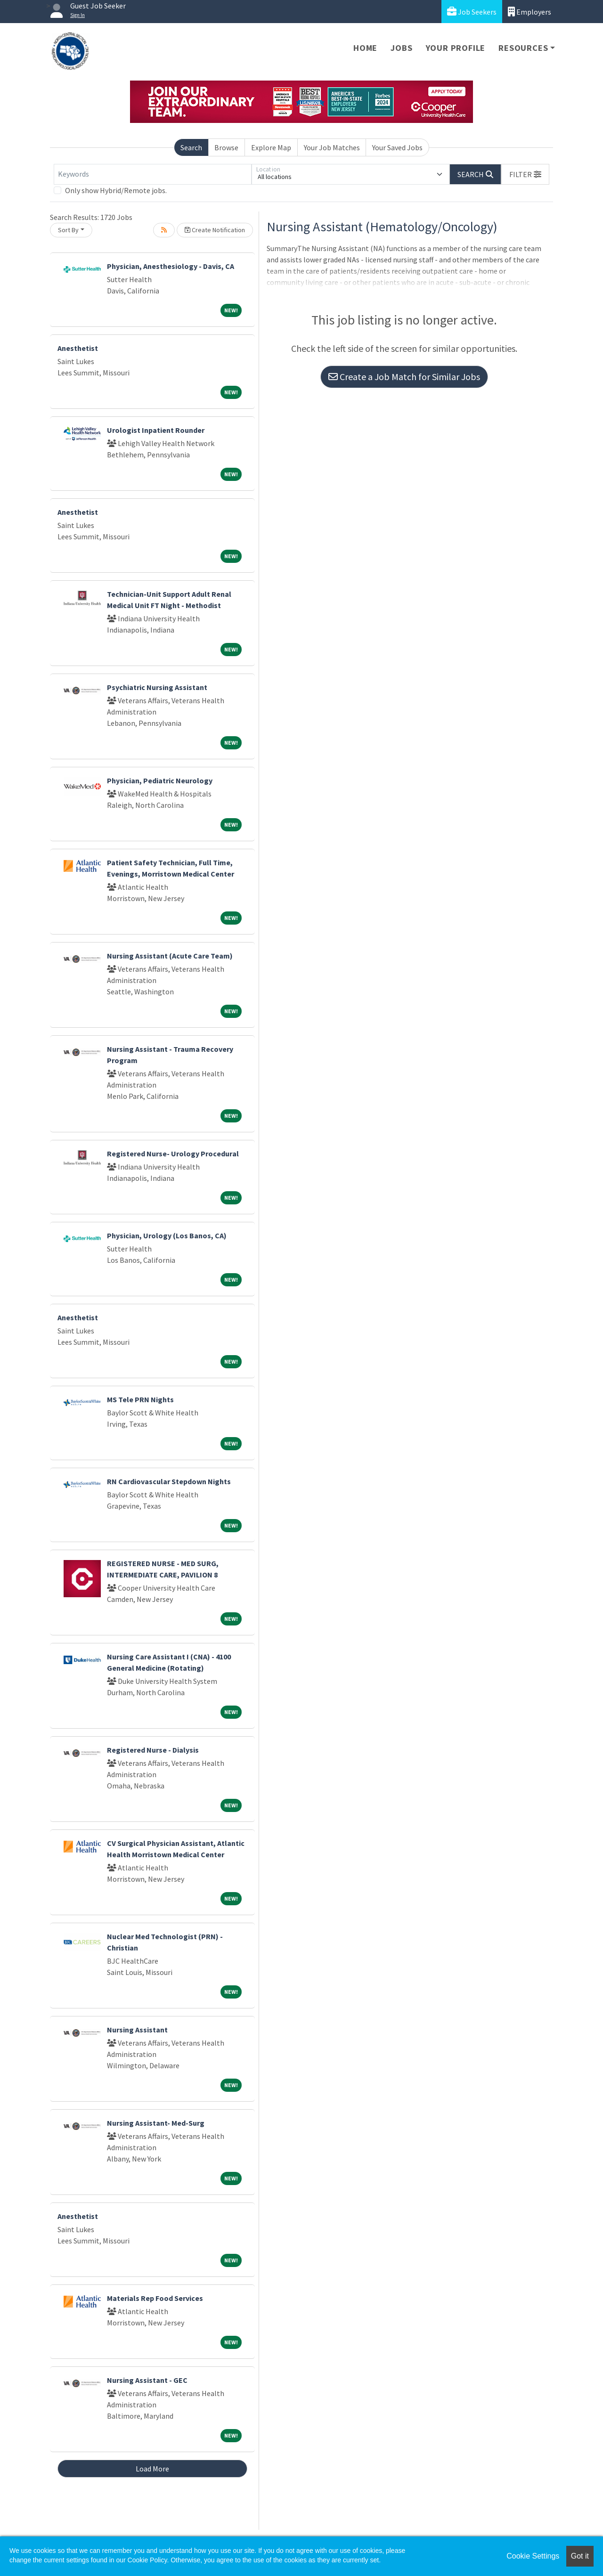 The height and width of the screenshot is (2576, 603). Describe the element at coordinates (365, 47) in the screenshot. I see `Home` at that location.